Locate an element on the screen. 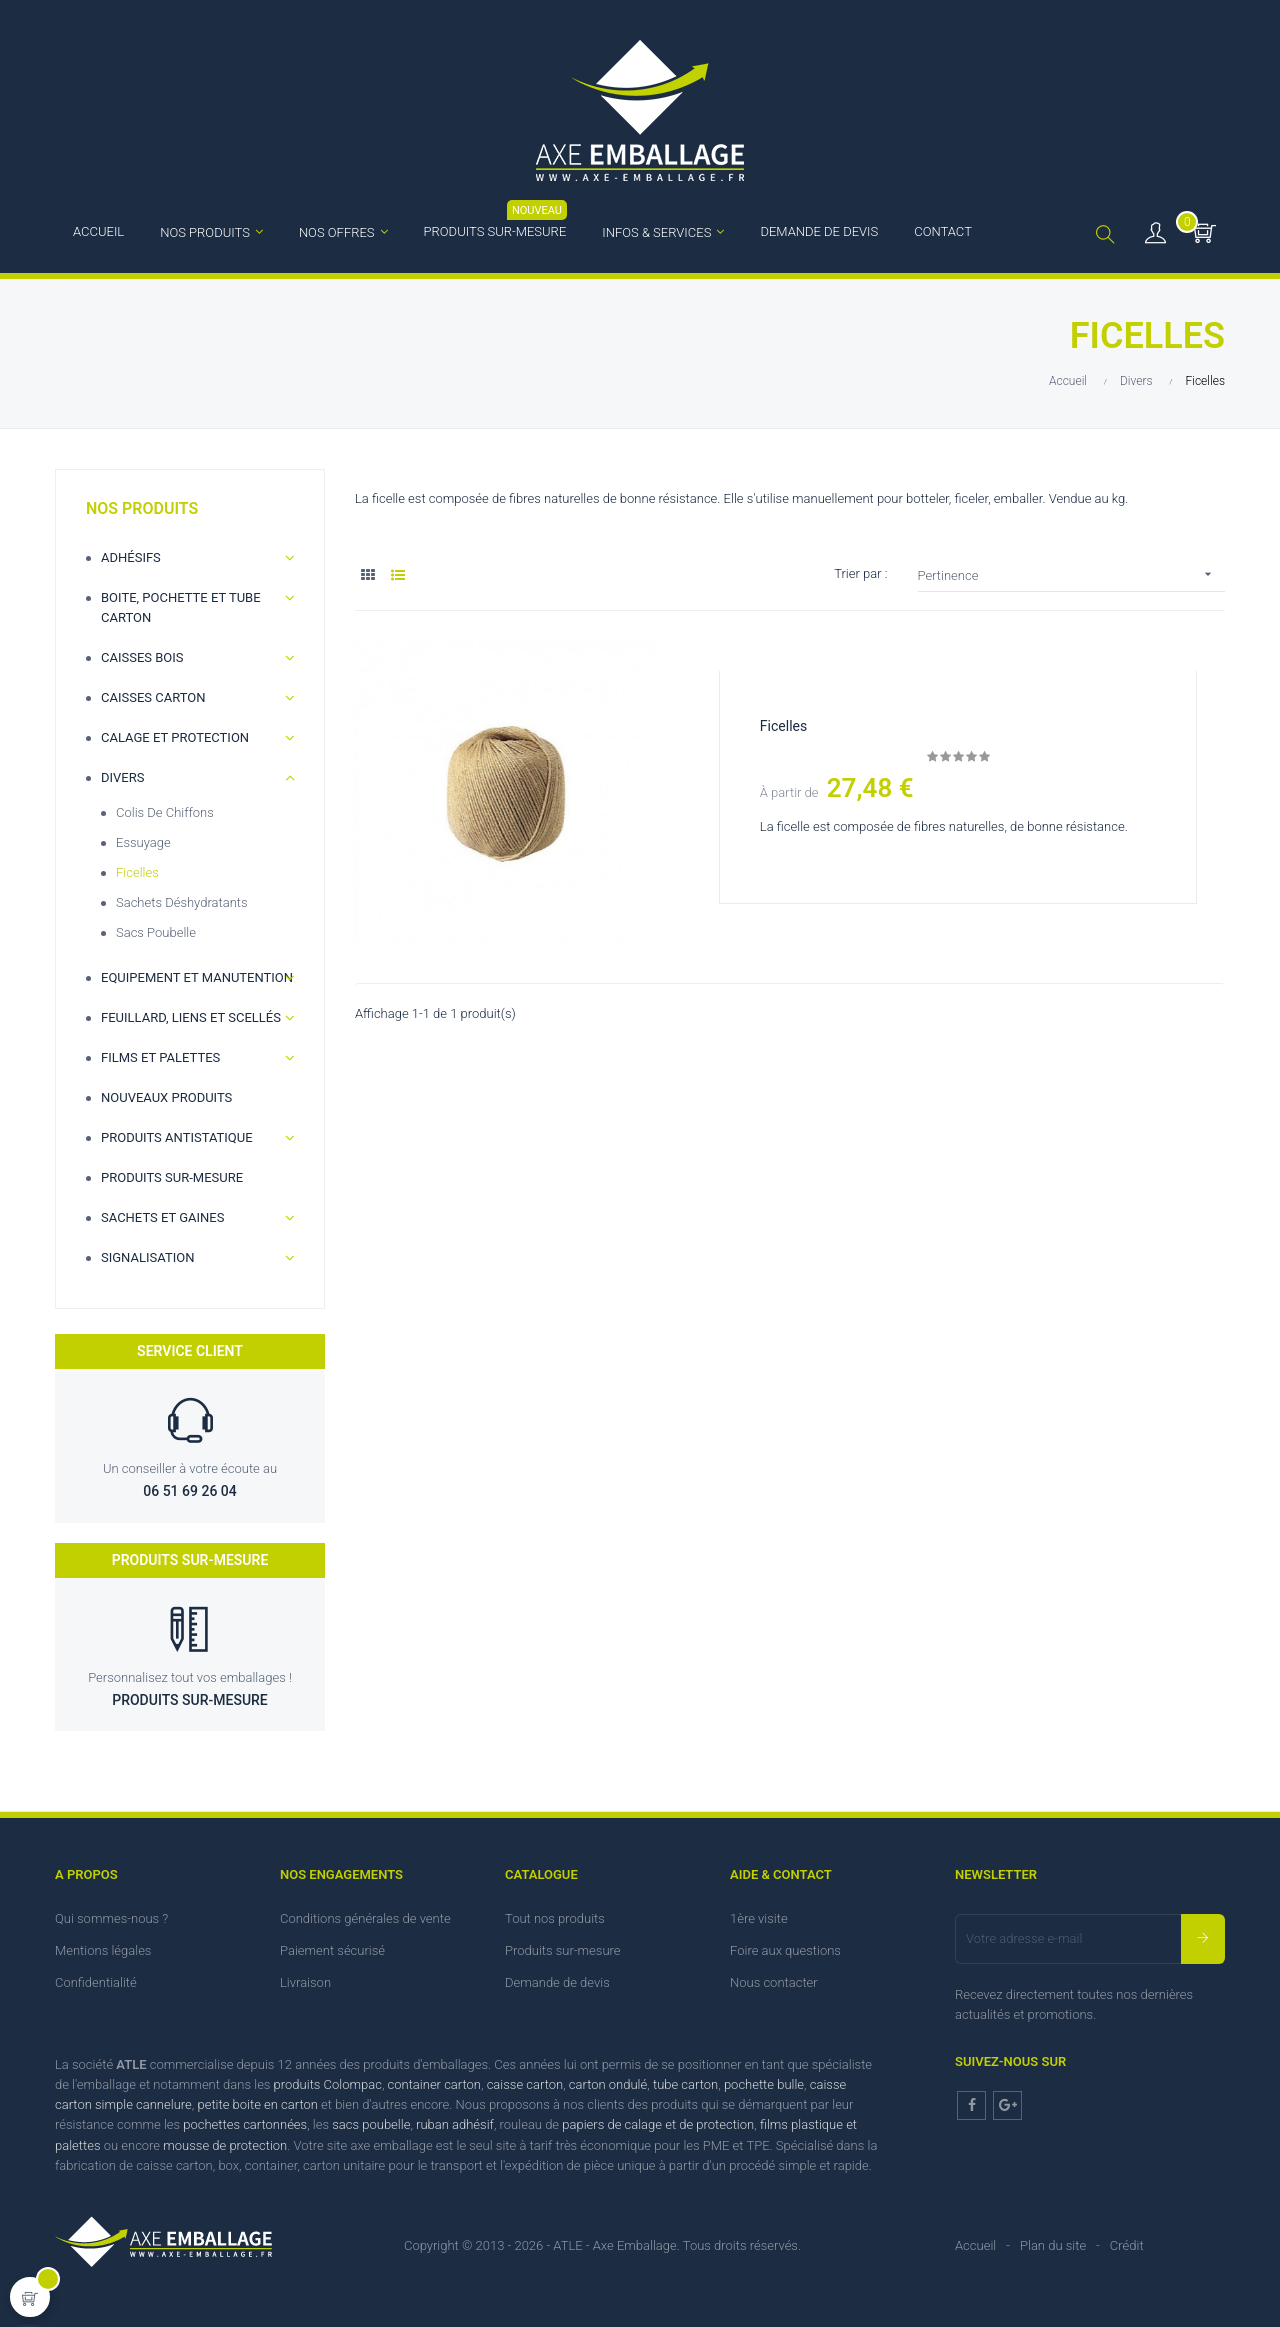 This screenshot has height=2327, width=1280. Tout nos produits is located at coordinates (555, 1918).